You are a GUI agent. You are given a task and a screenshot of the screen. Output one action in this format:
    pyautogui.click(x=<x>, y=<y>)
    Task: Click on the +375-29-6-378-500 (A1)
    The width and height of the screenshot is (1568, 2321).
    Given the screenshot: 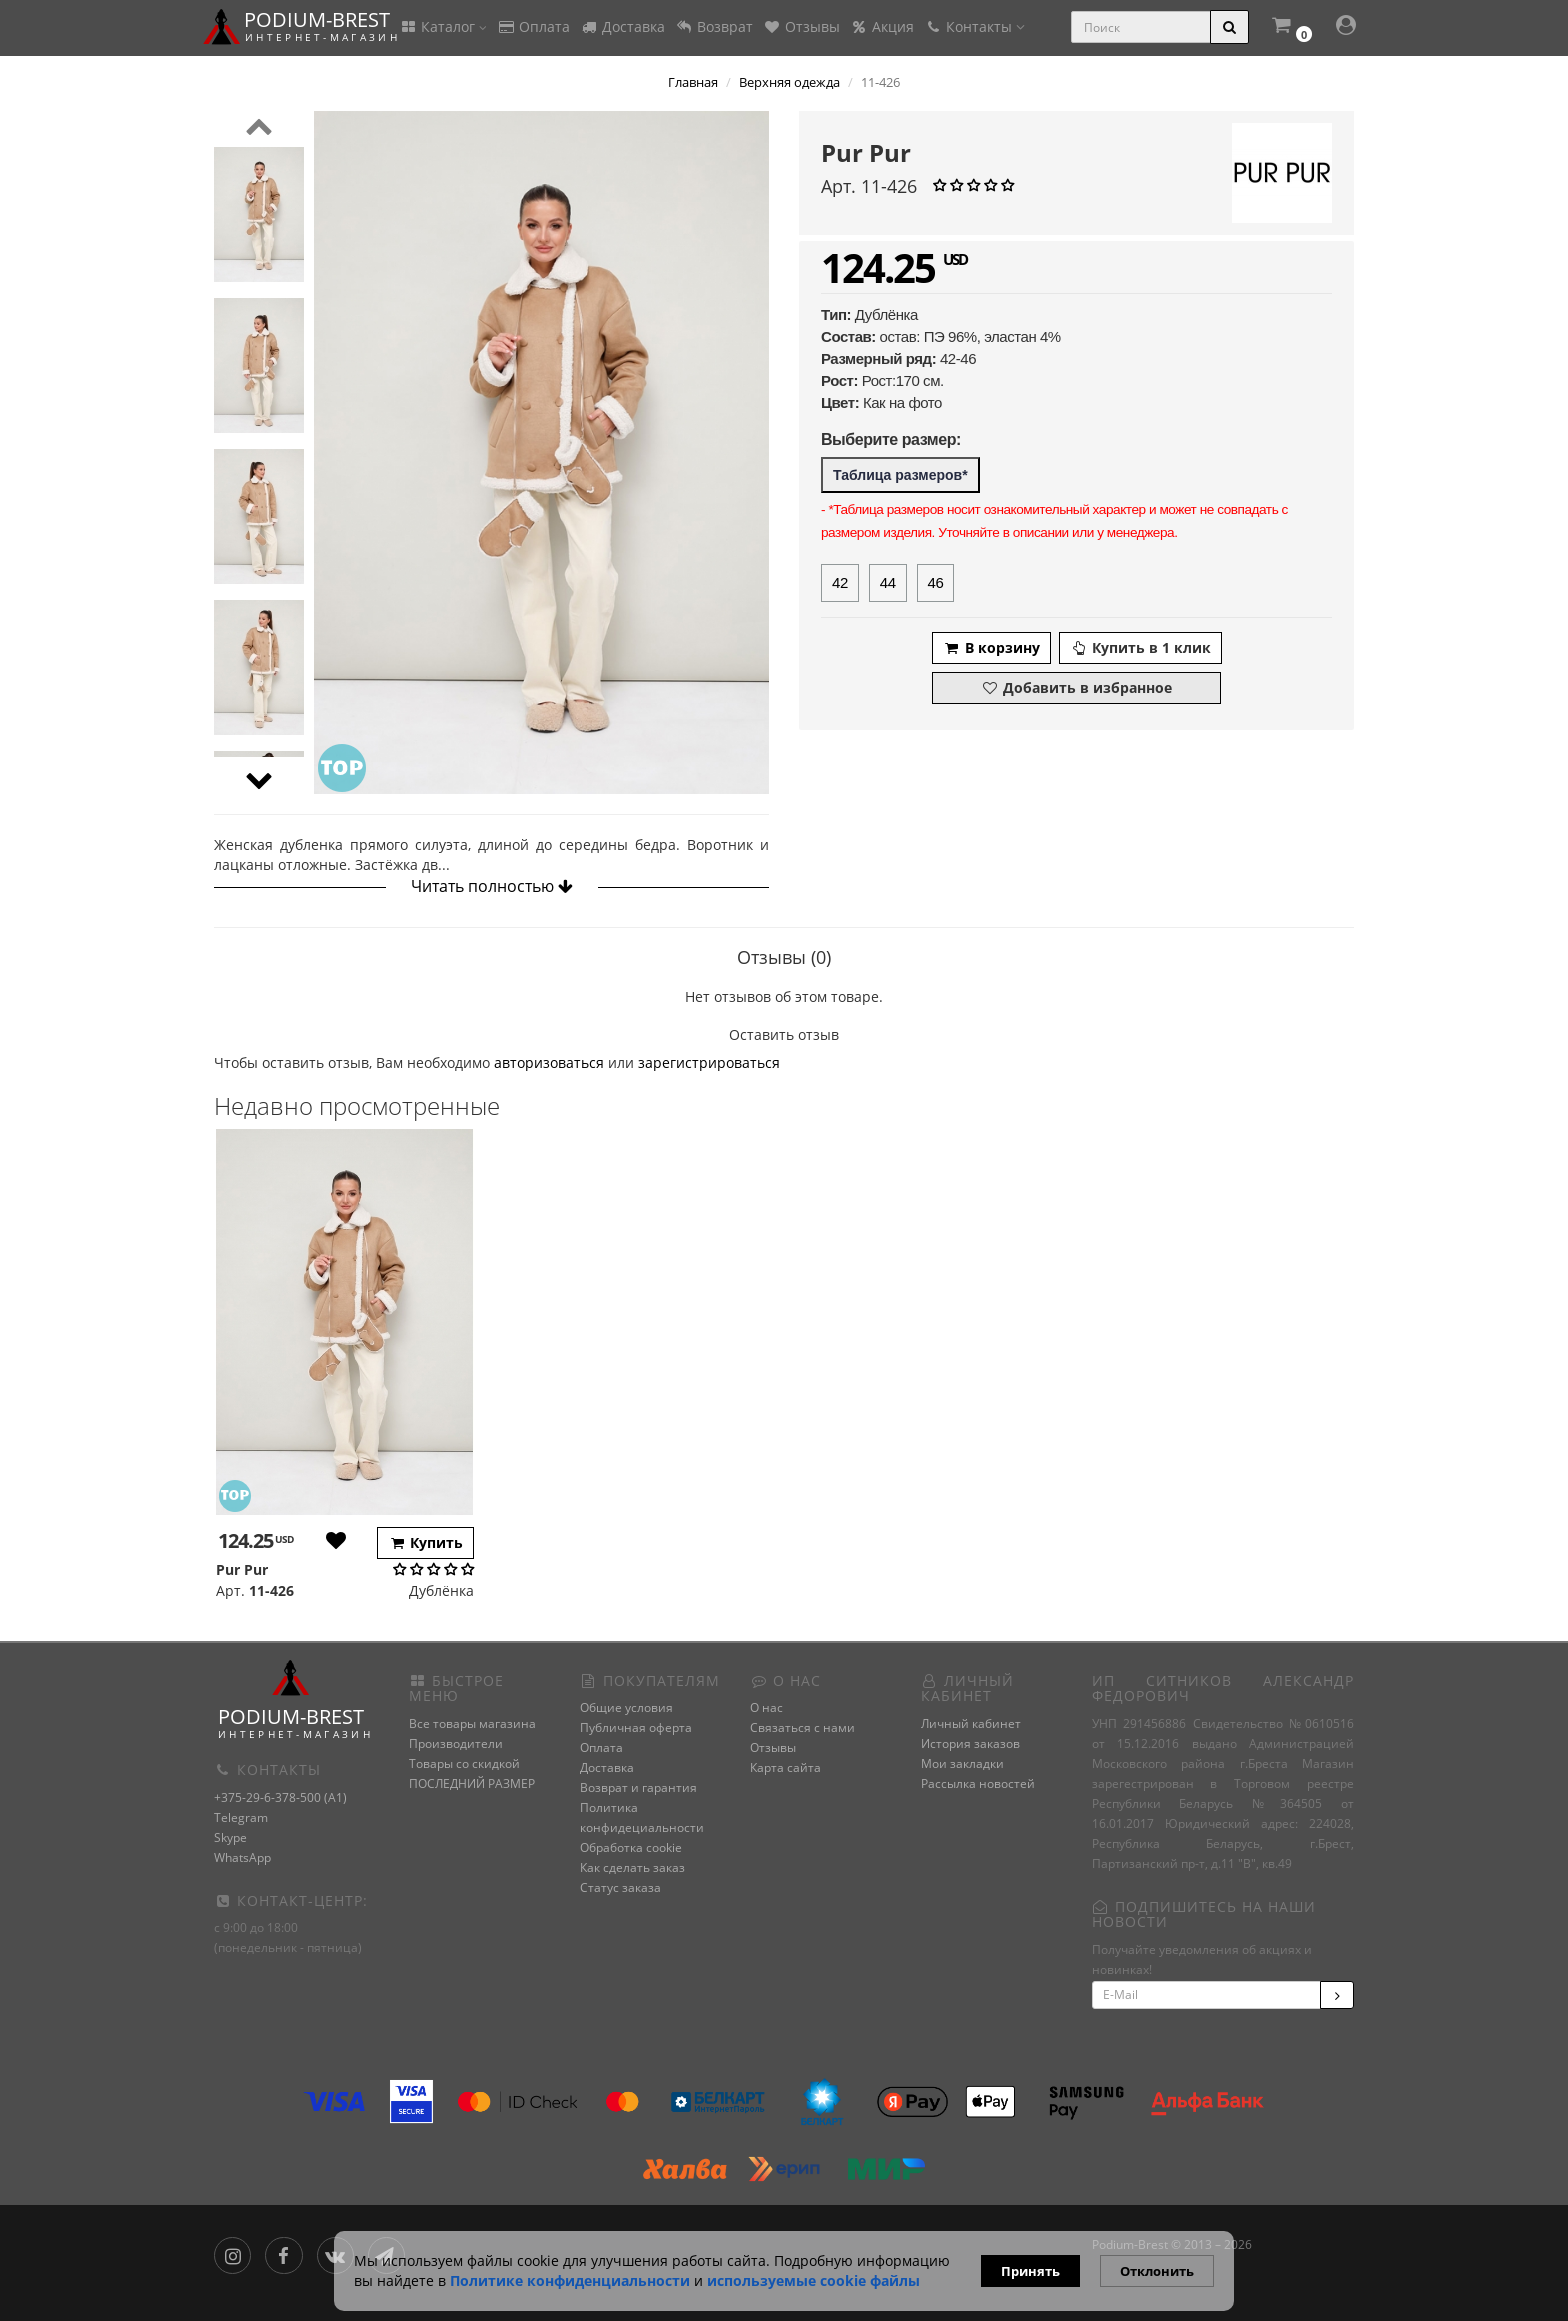 What is the action you would take?
    pyautogui.click(x=280, y=1797)
    